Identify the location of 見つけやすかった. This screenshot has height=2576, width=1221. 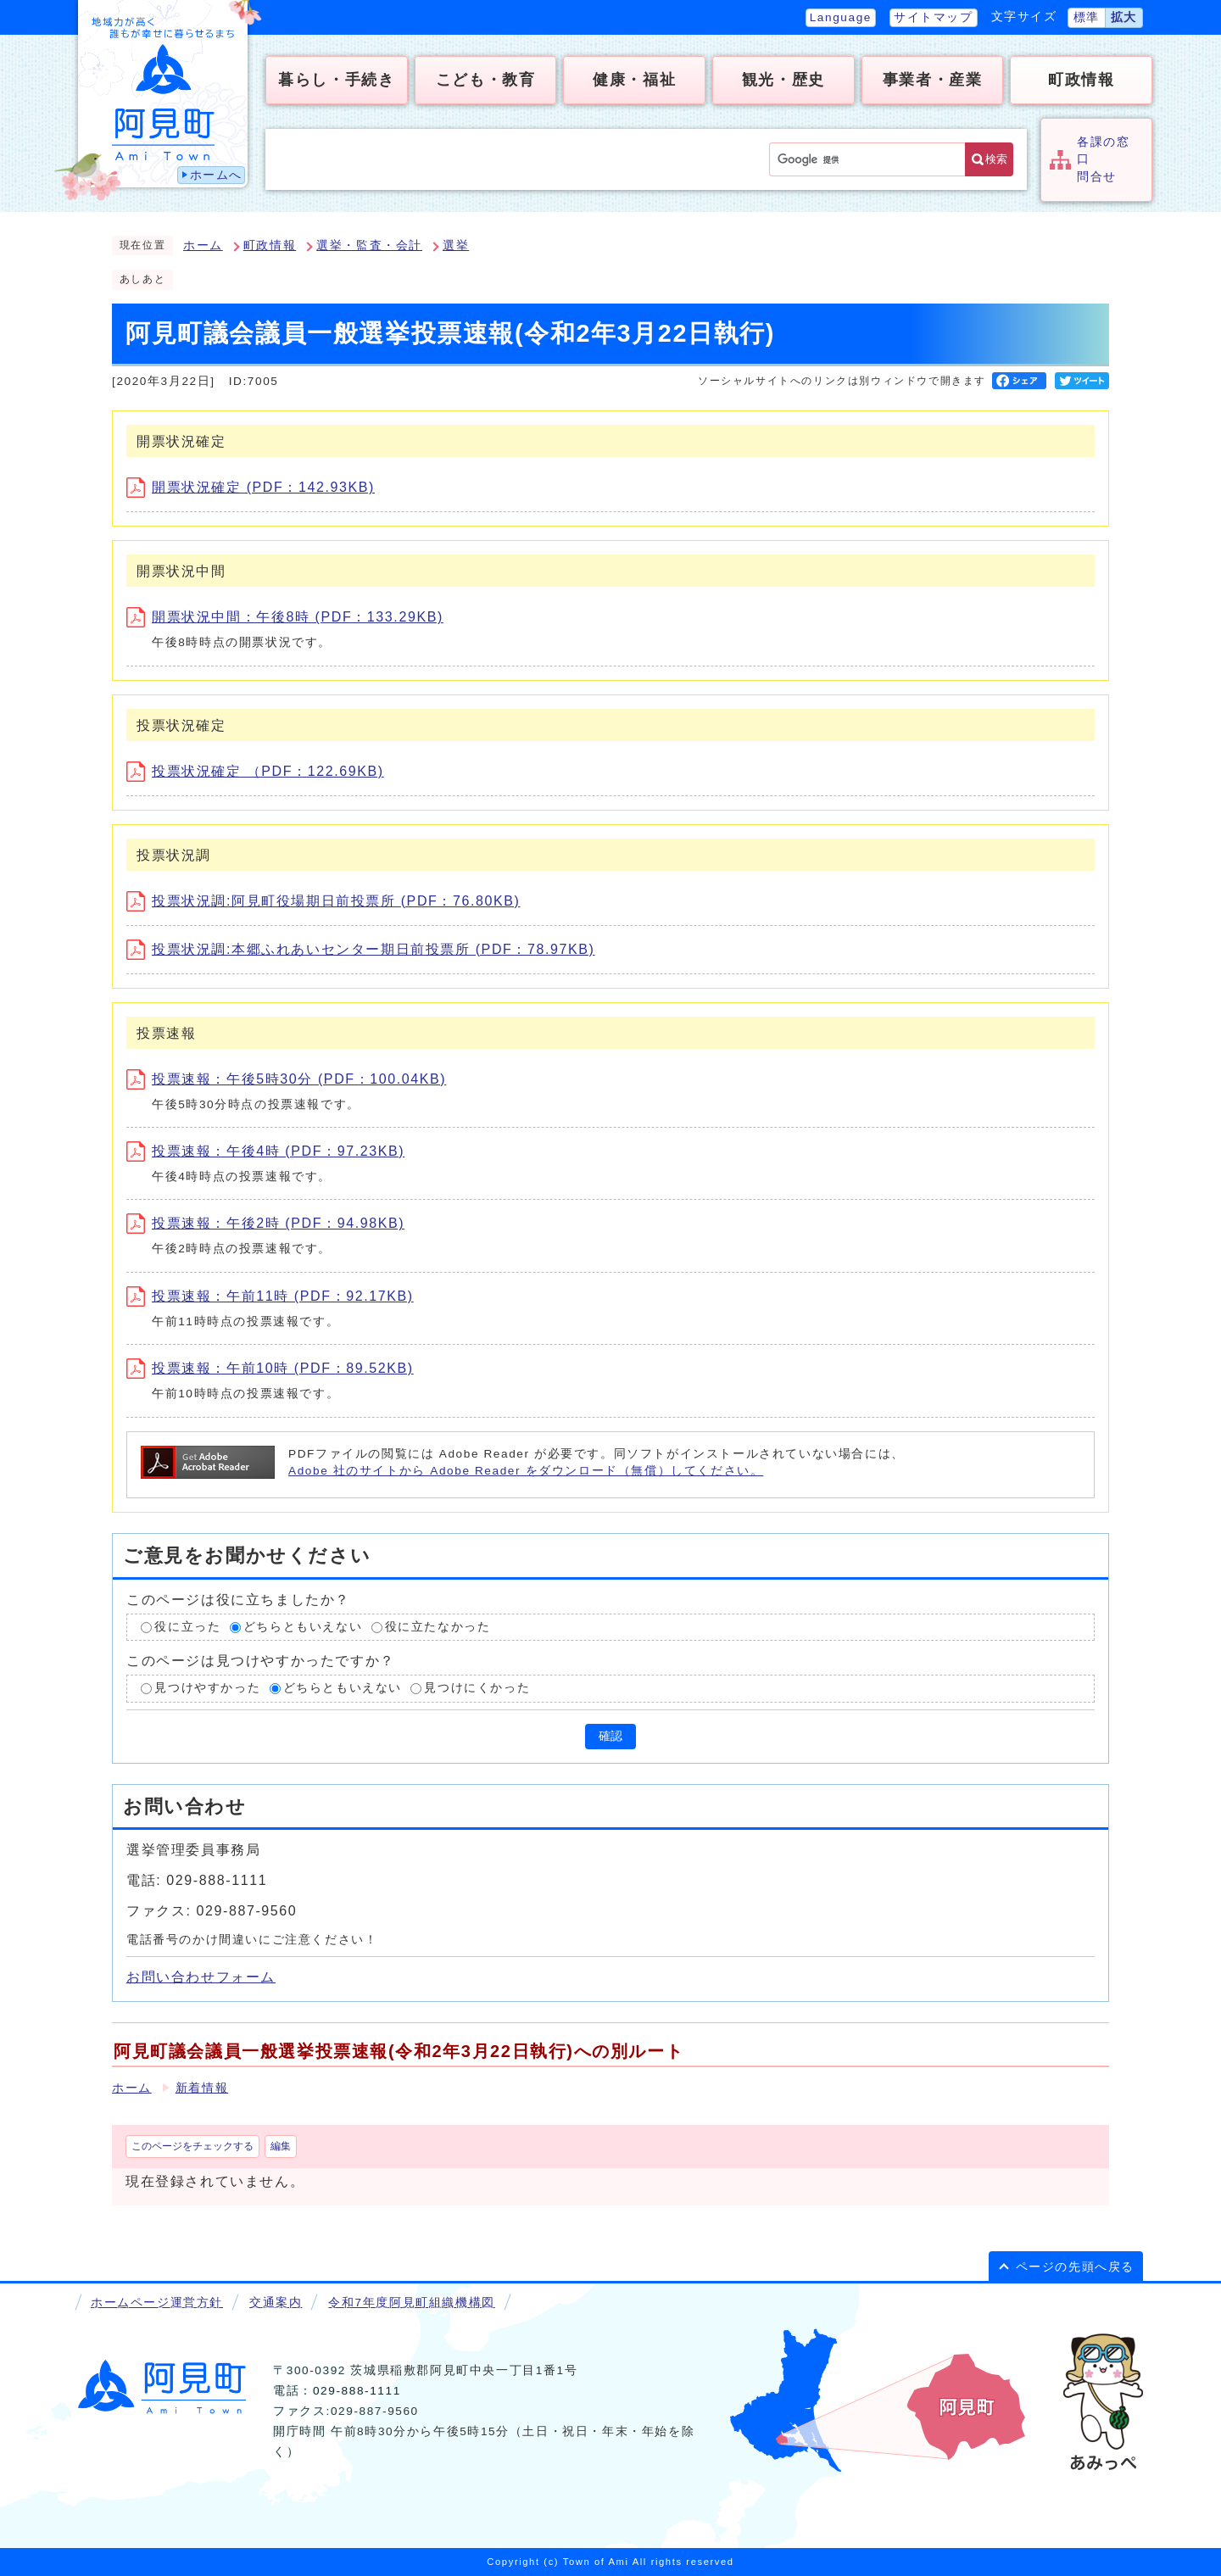
(207, 1687).